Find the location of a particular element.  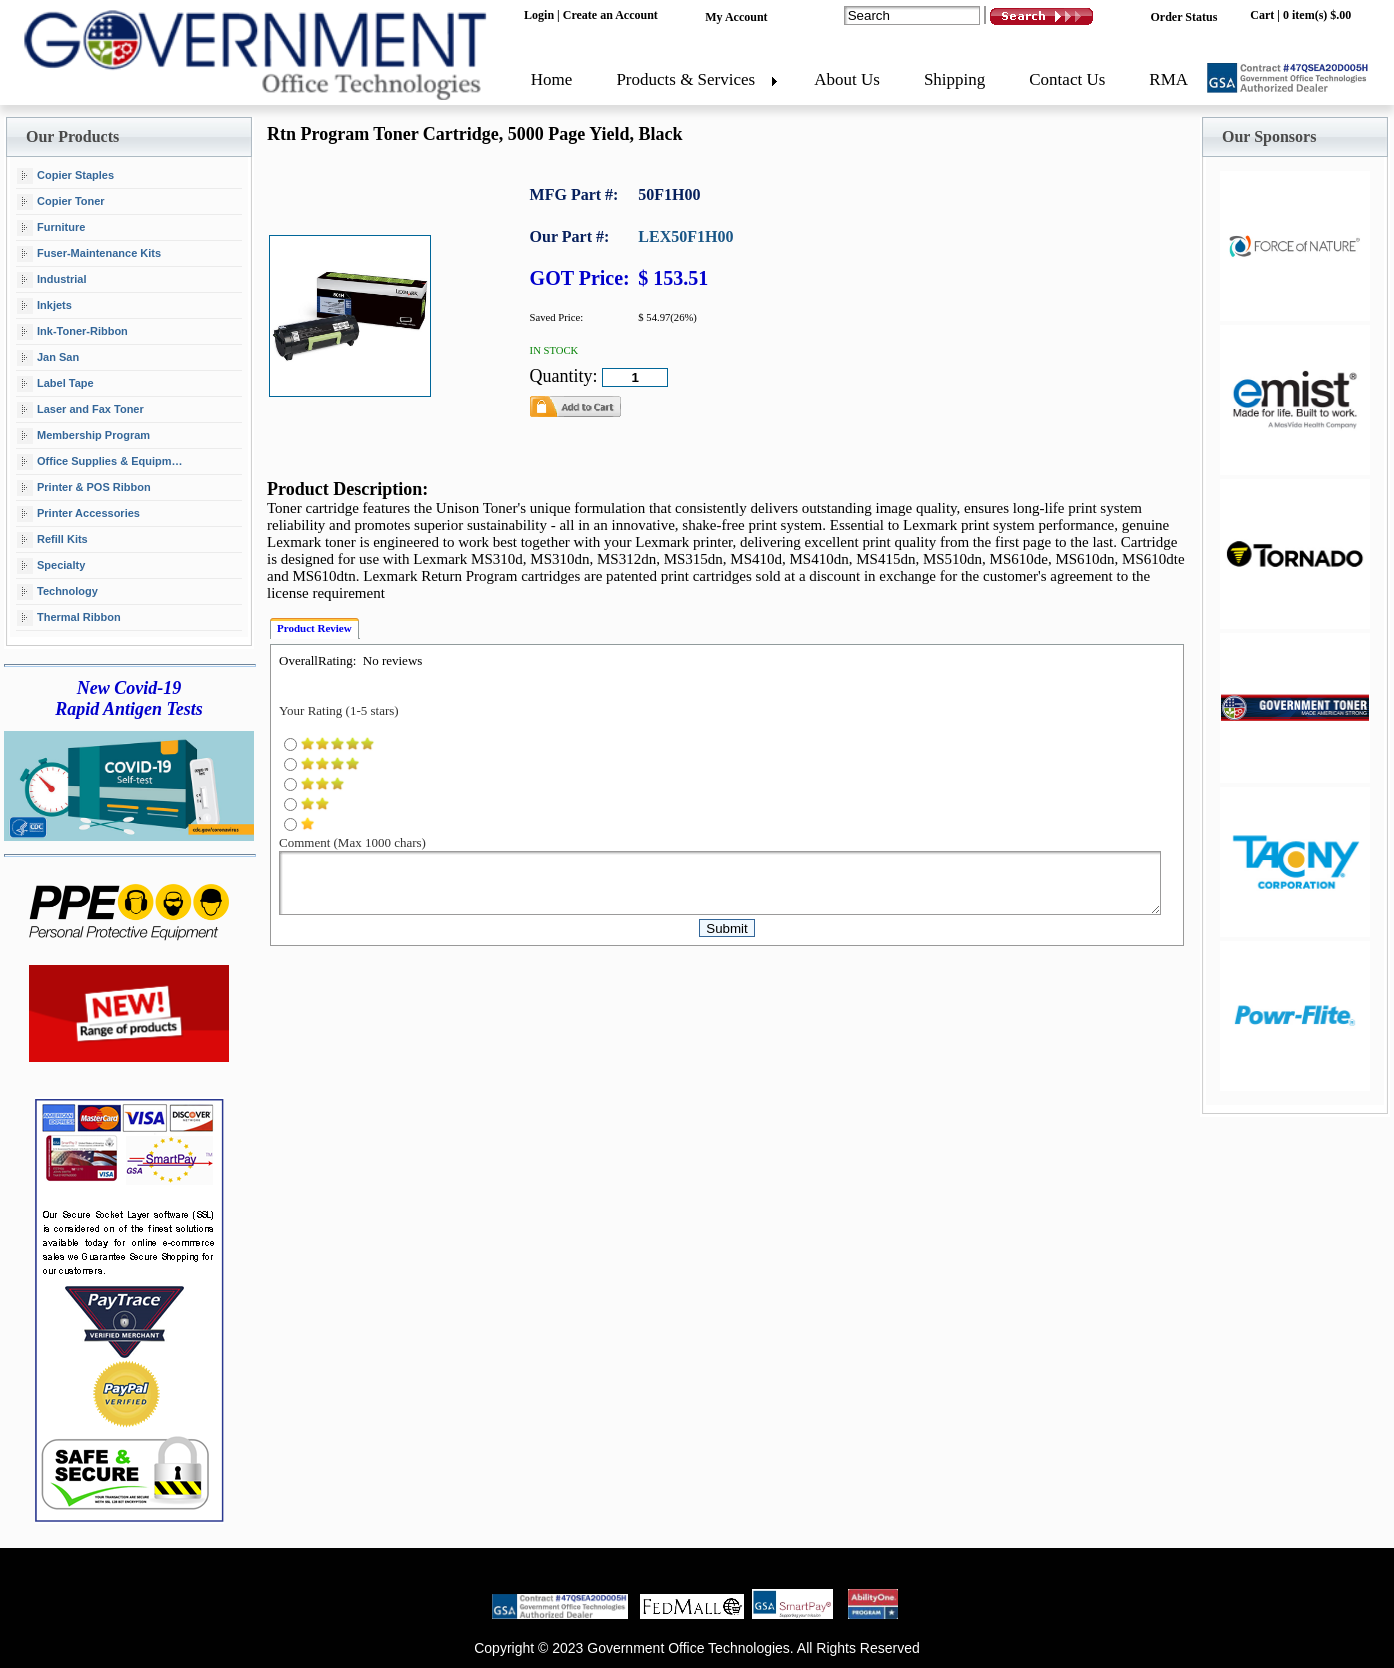

Home is located at coordinates (552, 79).